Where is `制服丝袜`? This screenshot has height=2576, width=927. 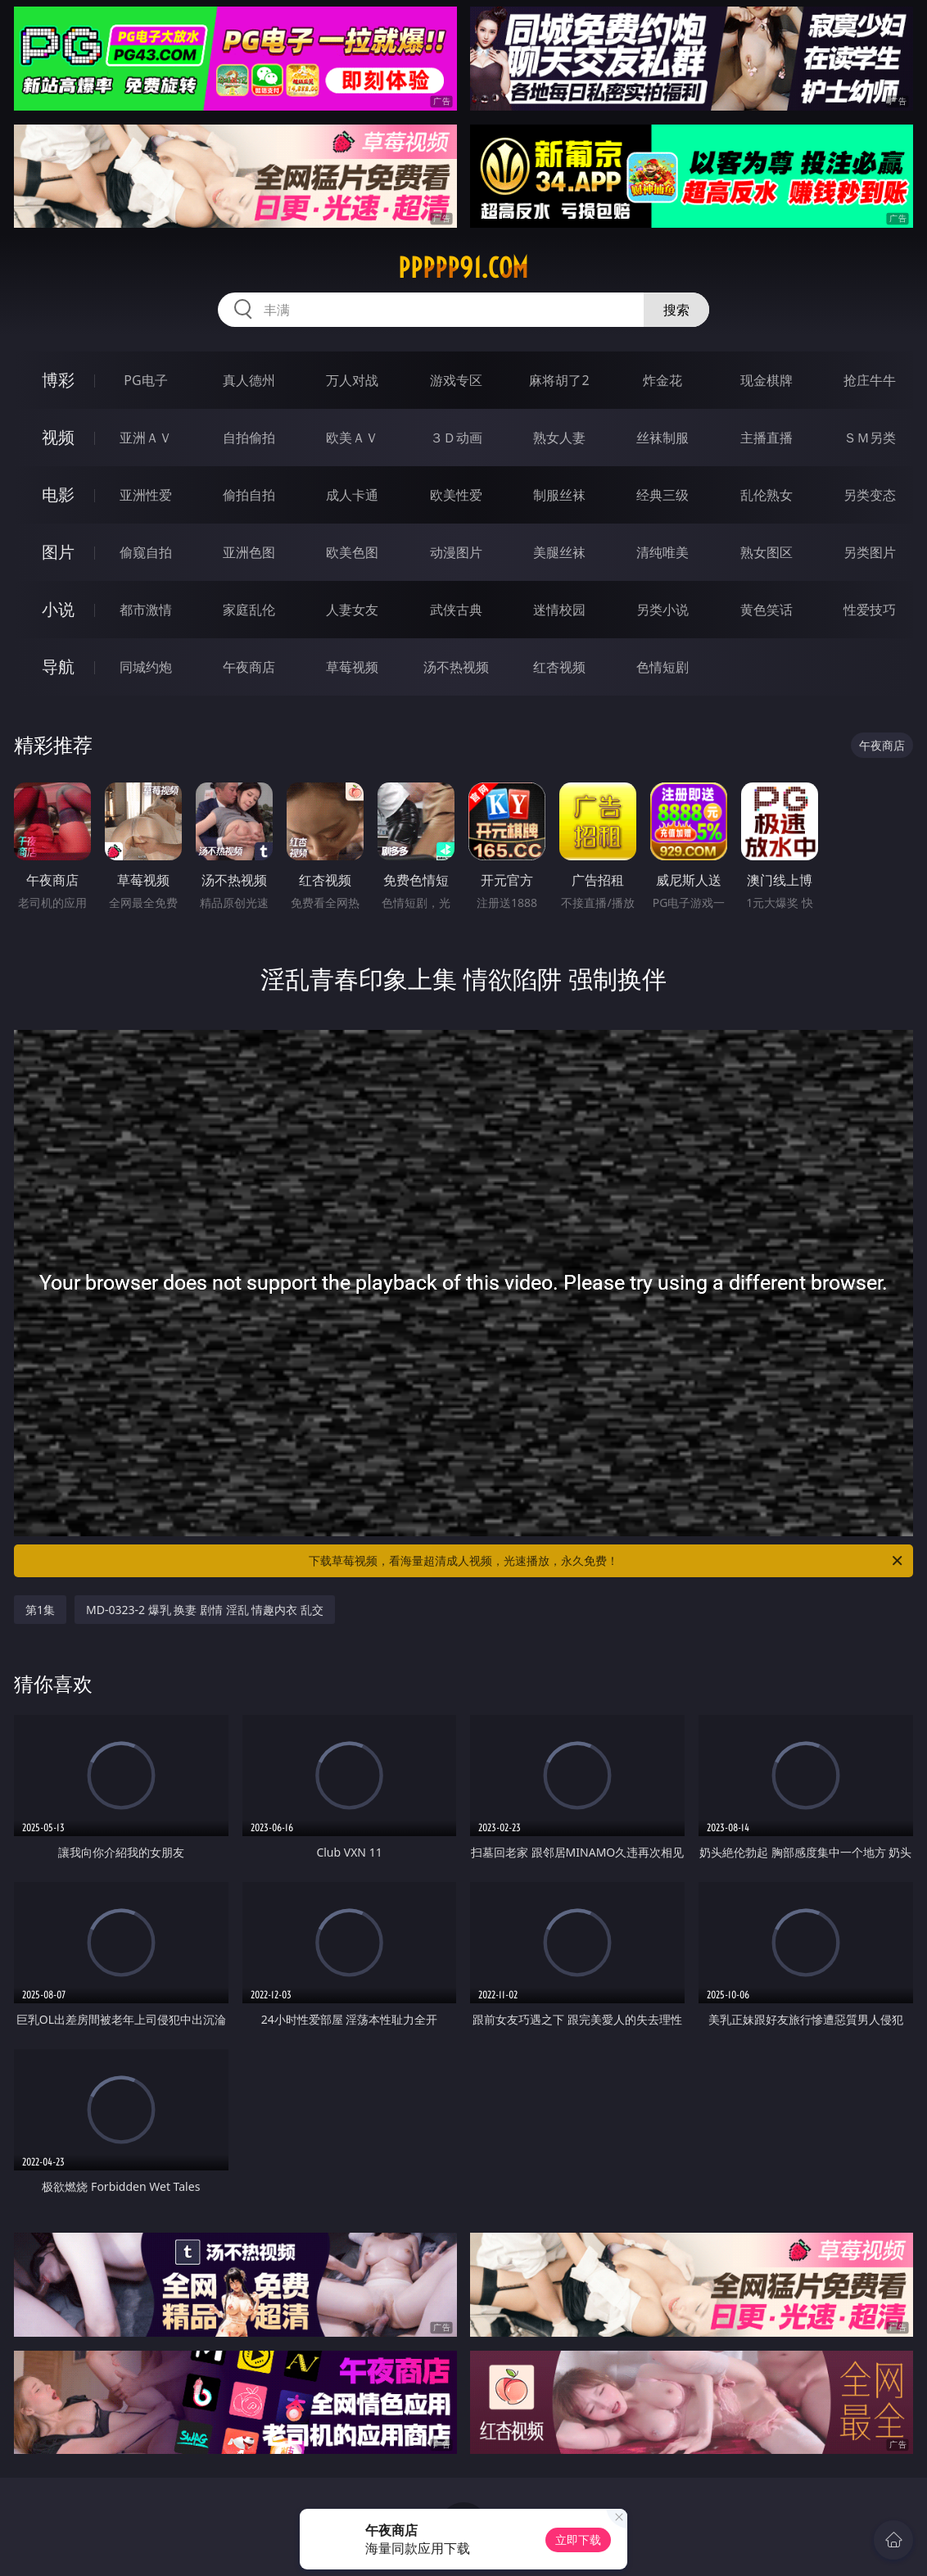 制服丝袜 is located at coordinates (559, 495).